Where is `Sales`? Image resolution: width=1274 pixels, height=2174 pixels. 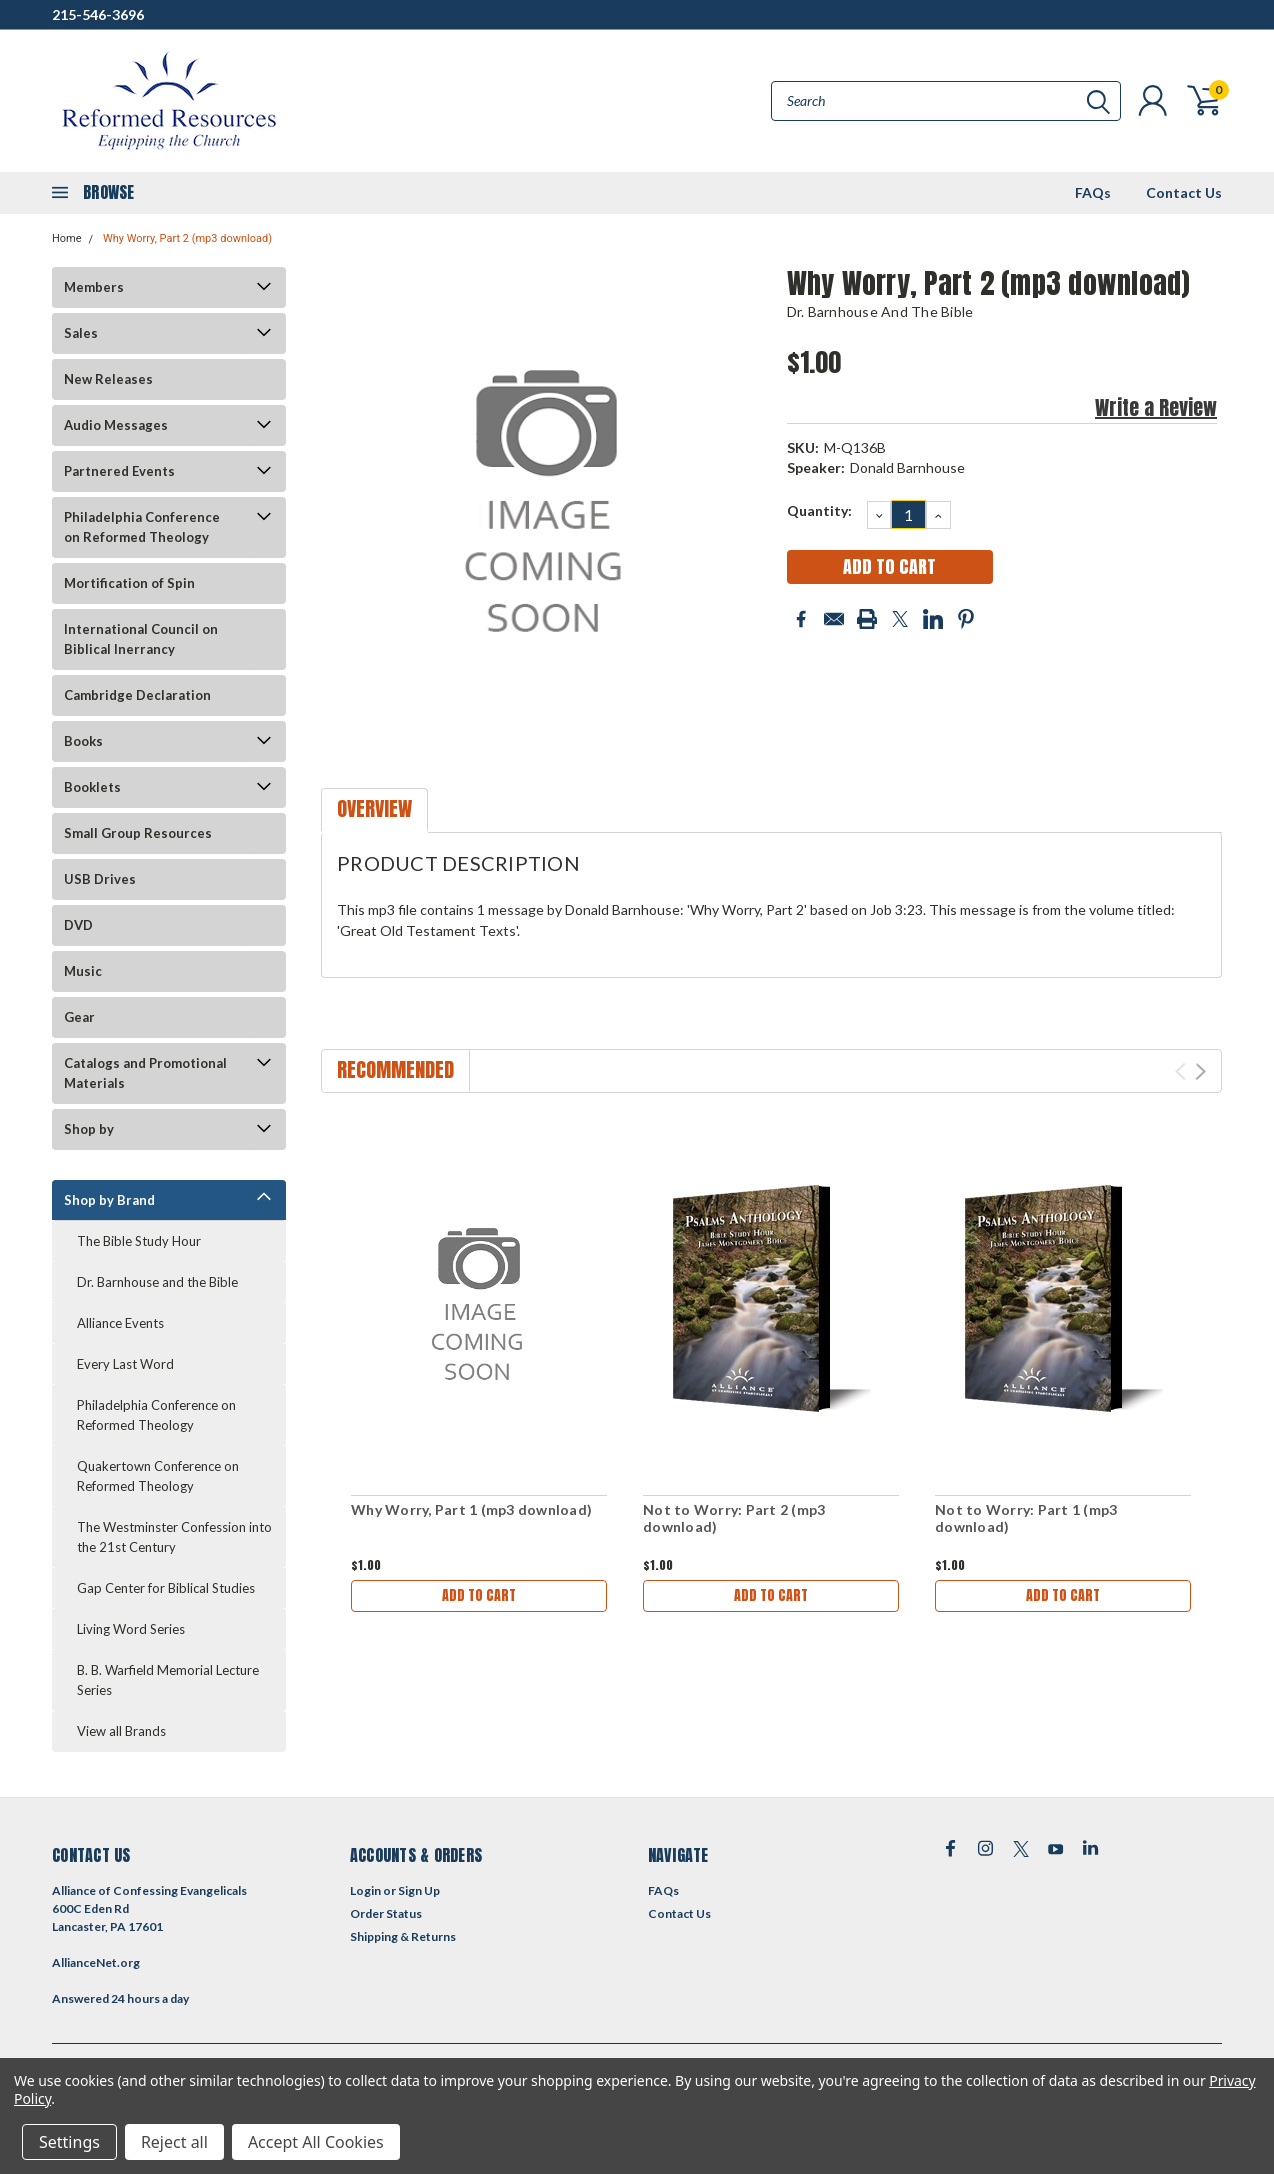
Sales is located at coordinates (81, 333).